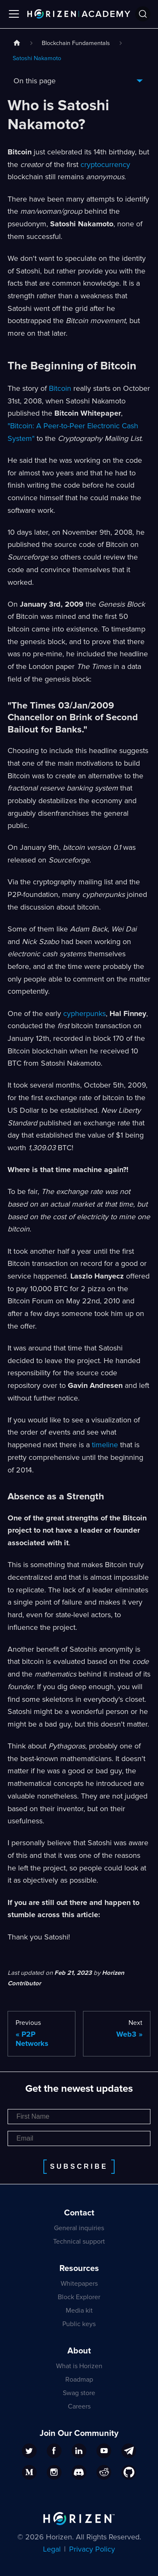 The height and width of the screenshot is (2576, 158). Describe the element at coordinates (79, 2241) in the screenshot. I see `Technical support` at that location.